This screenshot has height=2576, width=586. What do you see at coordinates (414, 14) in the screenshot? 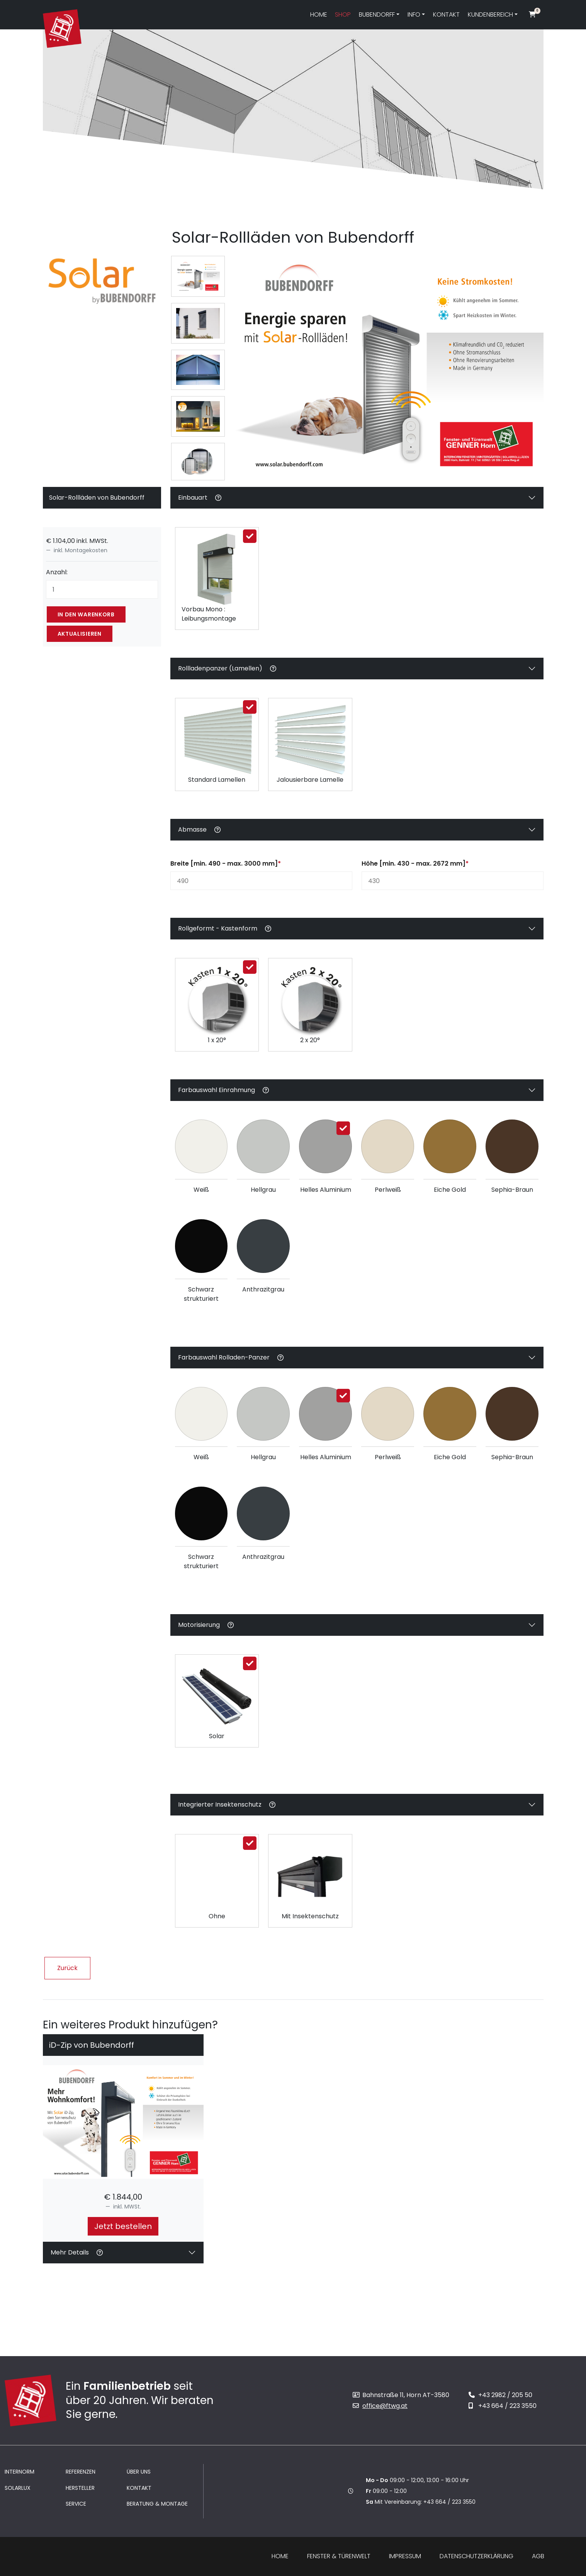
I see `Info [button]` at bounding box center [414, 14].